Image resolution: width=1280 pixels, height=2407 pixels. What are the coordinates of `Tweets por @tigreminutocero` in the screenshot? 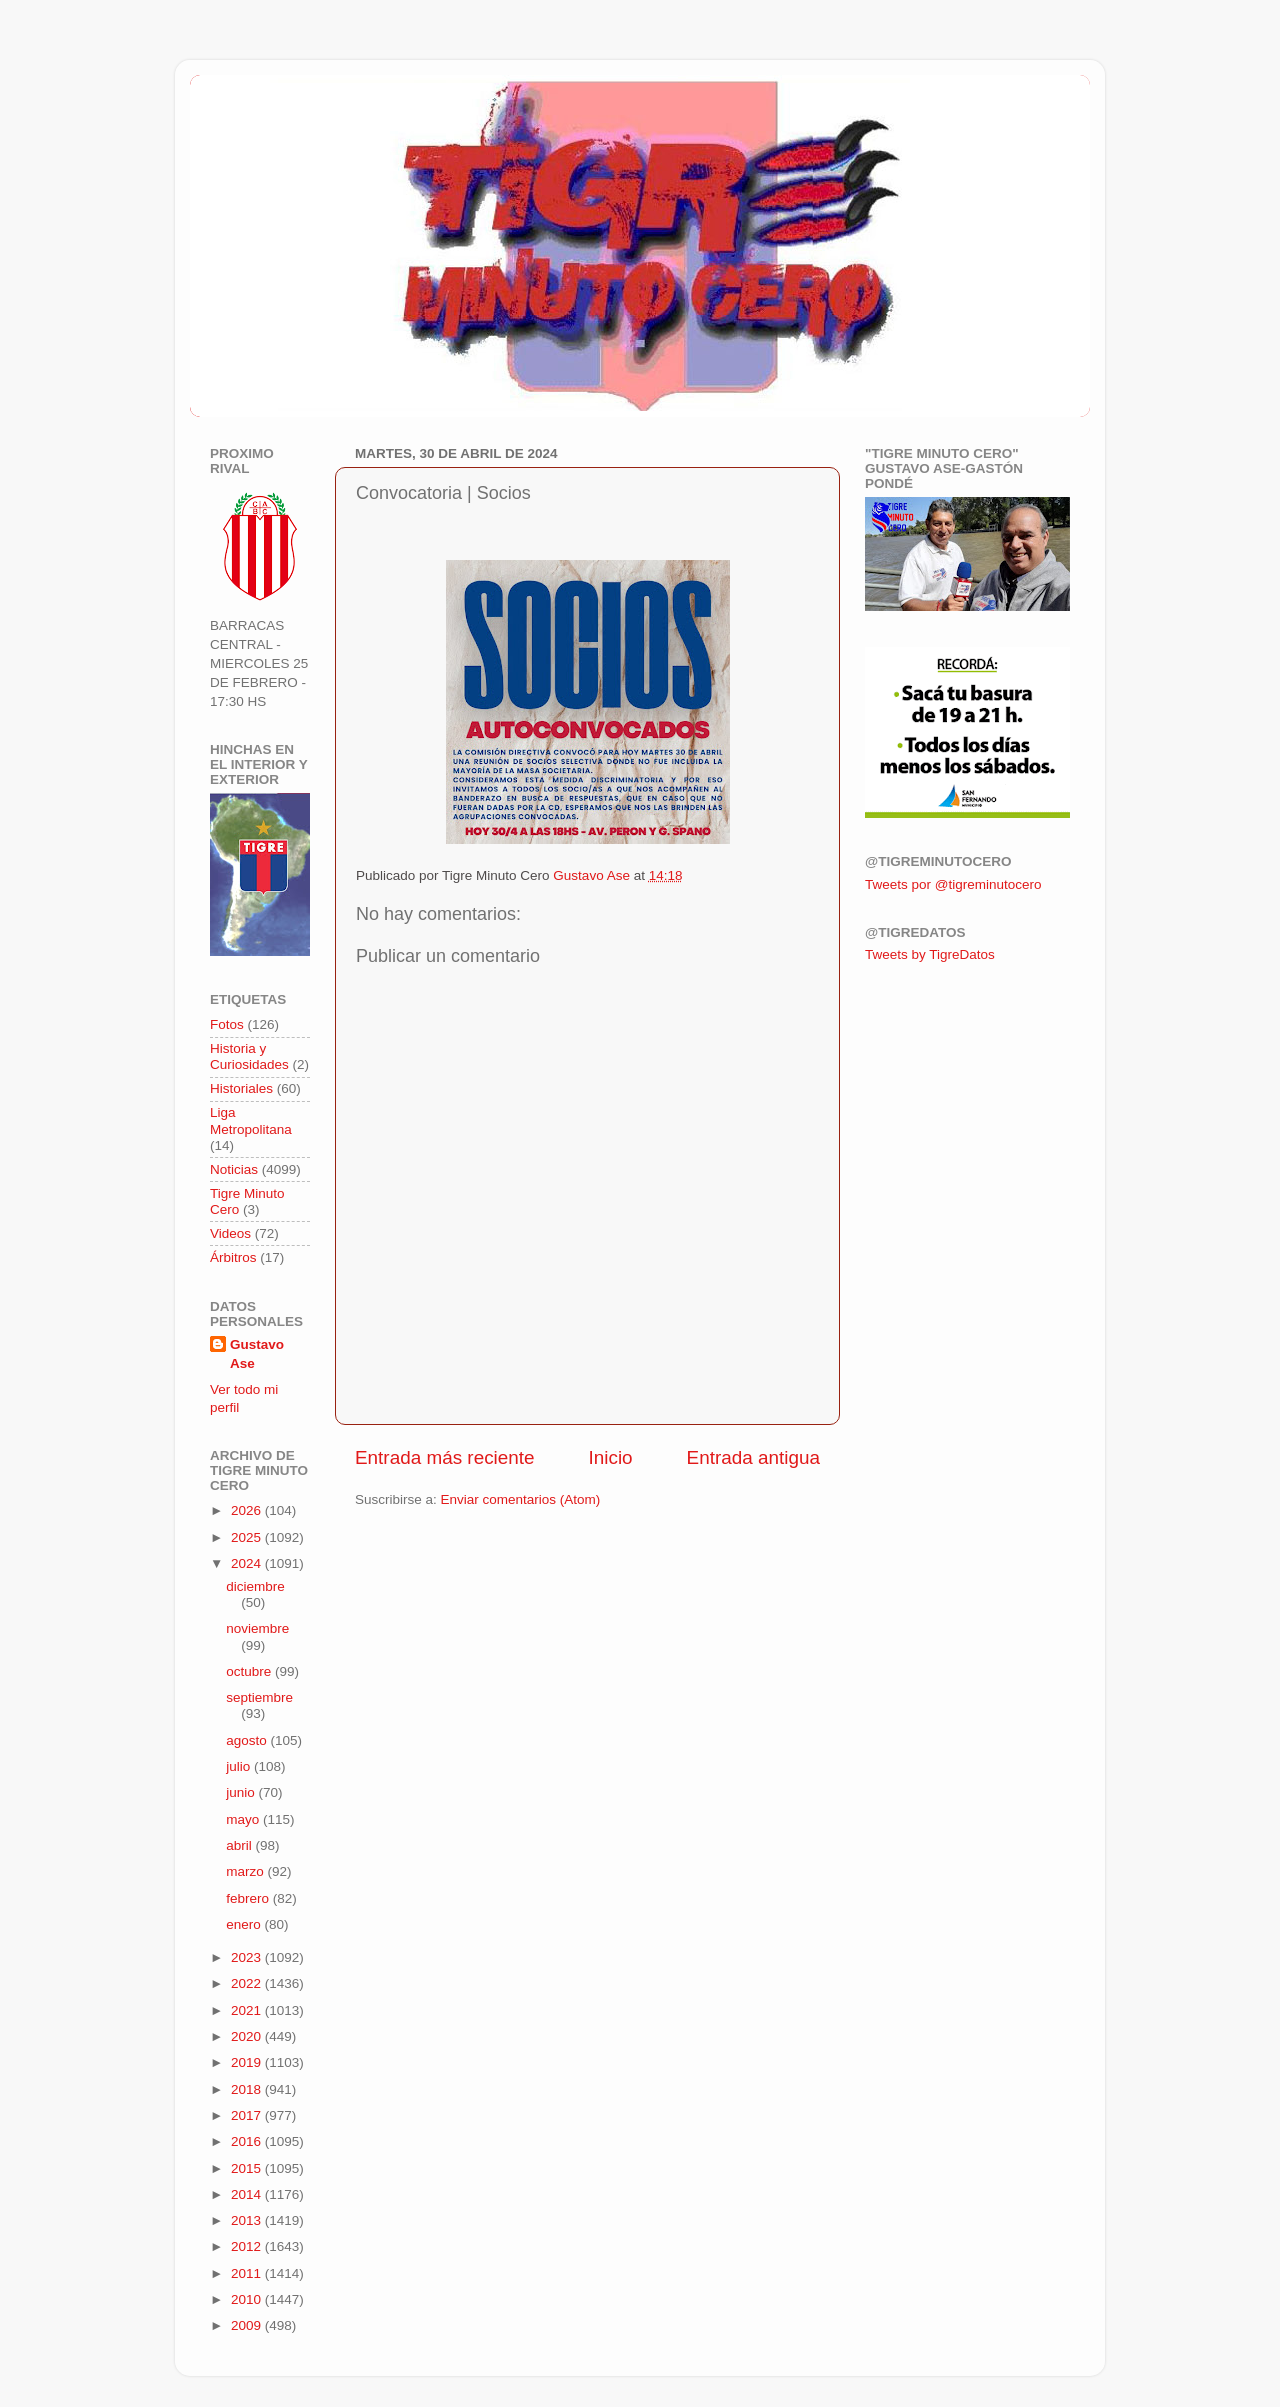 It's located at (953, 884).